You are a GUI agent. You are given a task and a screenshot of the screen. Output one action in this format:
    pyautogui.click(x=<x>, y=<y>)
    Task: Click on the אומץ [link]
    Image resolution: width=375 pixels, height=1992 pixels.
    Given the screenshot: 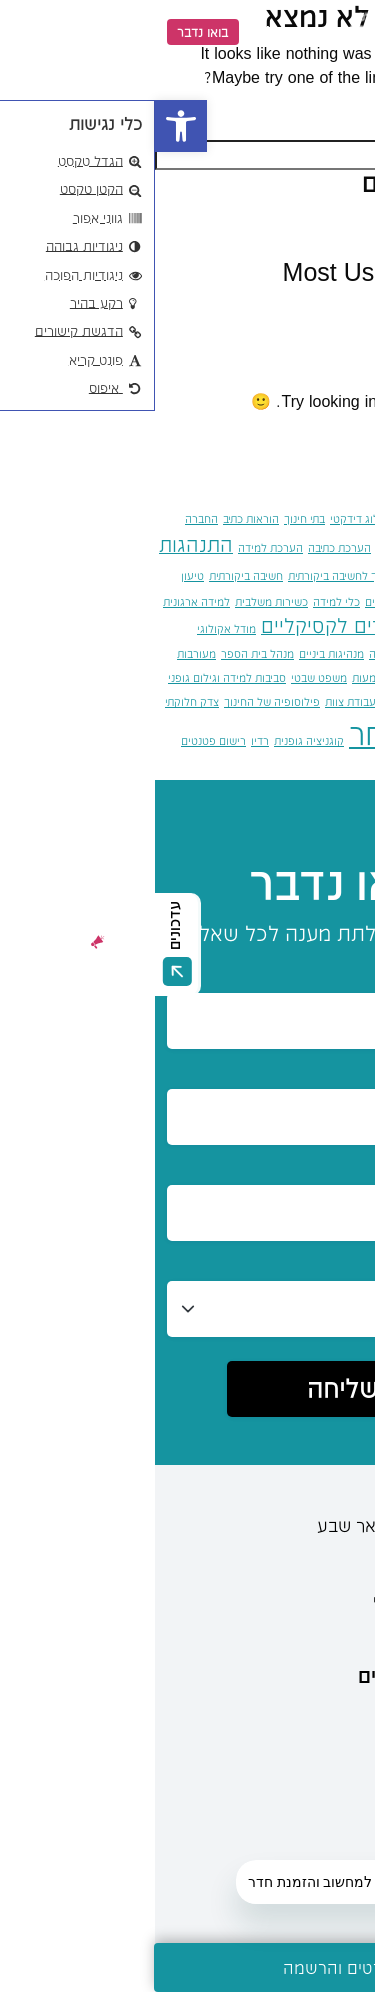 What is the action you would take?
    pyautogui.click(x=363, y=518)
    